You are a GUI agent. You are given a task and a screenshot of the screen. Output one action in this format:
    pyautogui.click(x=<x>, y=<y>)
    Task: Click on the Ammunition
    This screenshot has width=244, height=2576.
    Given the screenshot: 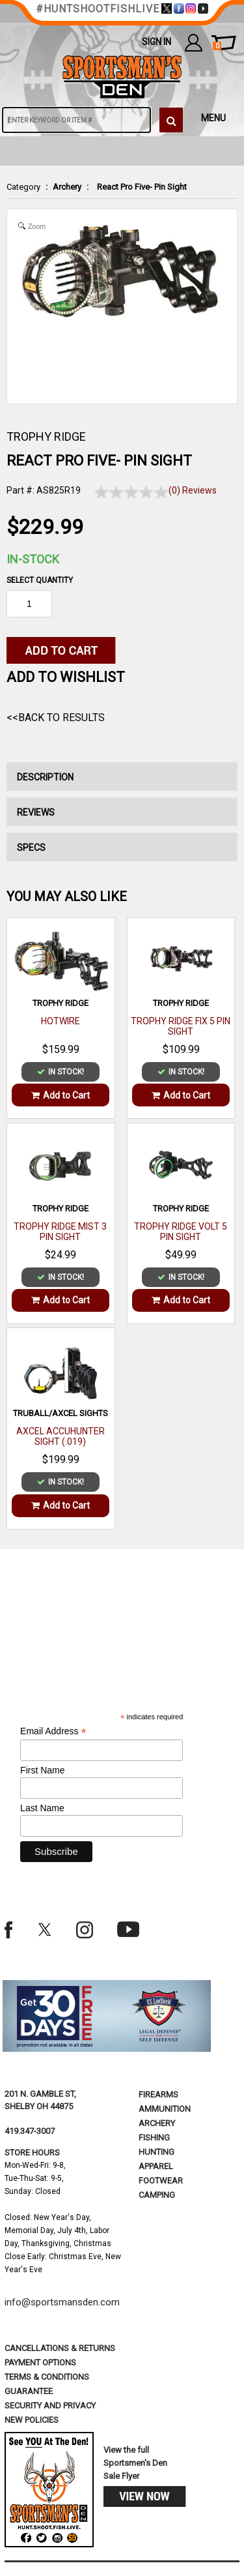 What is the action you would take?
    pyautogui.click(x=165, y=2109)
    